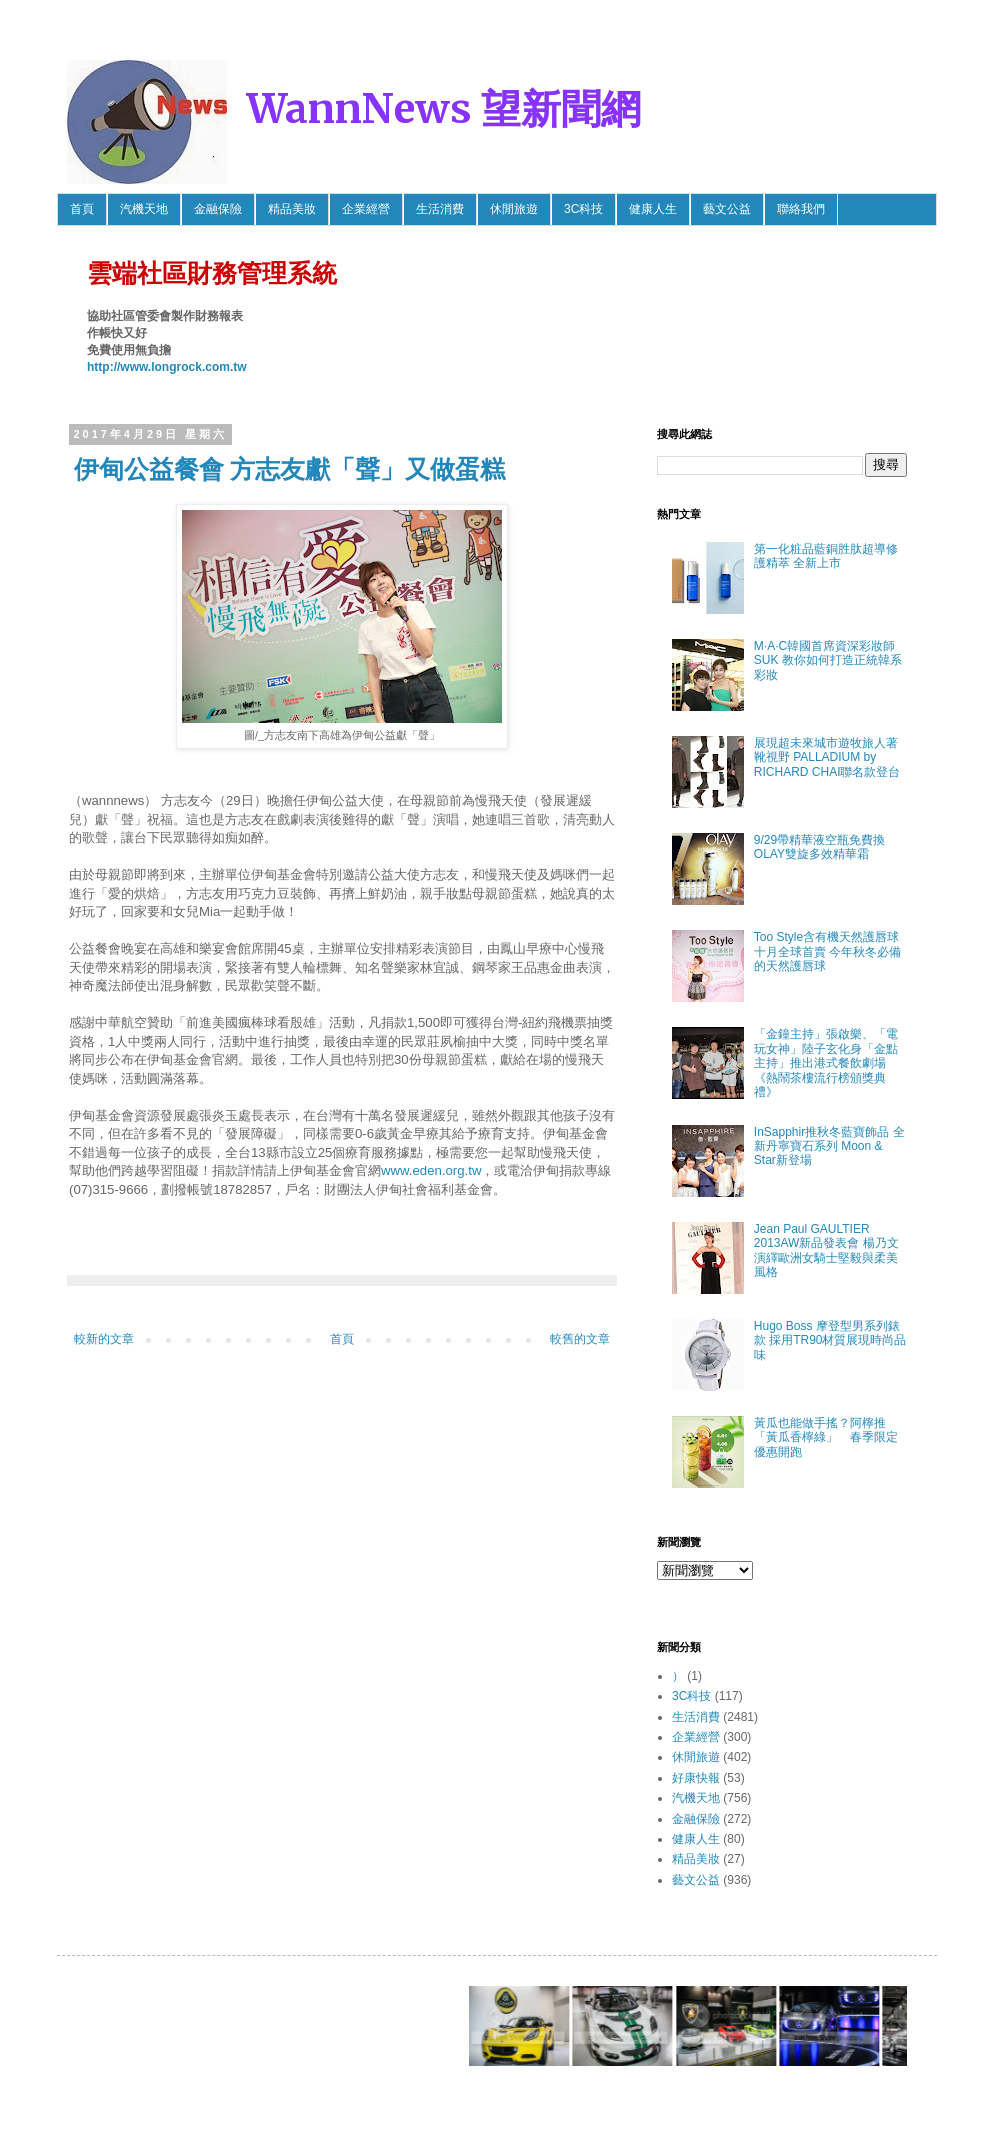 This screenshot has height=2145, width=994. Describe the element at coordinates (826, 1437) in the screenshot. I see `黃瓜也能做手搖？阿檸推「黃瓜香檸綠」 春季限定優惠開跑` at that location.